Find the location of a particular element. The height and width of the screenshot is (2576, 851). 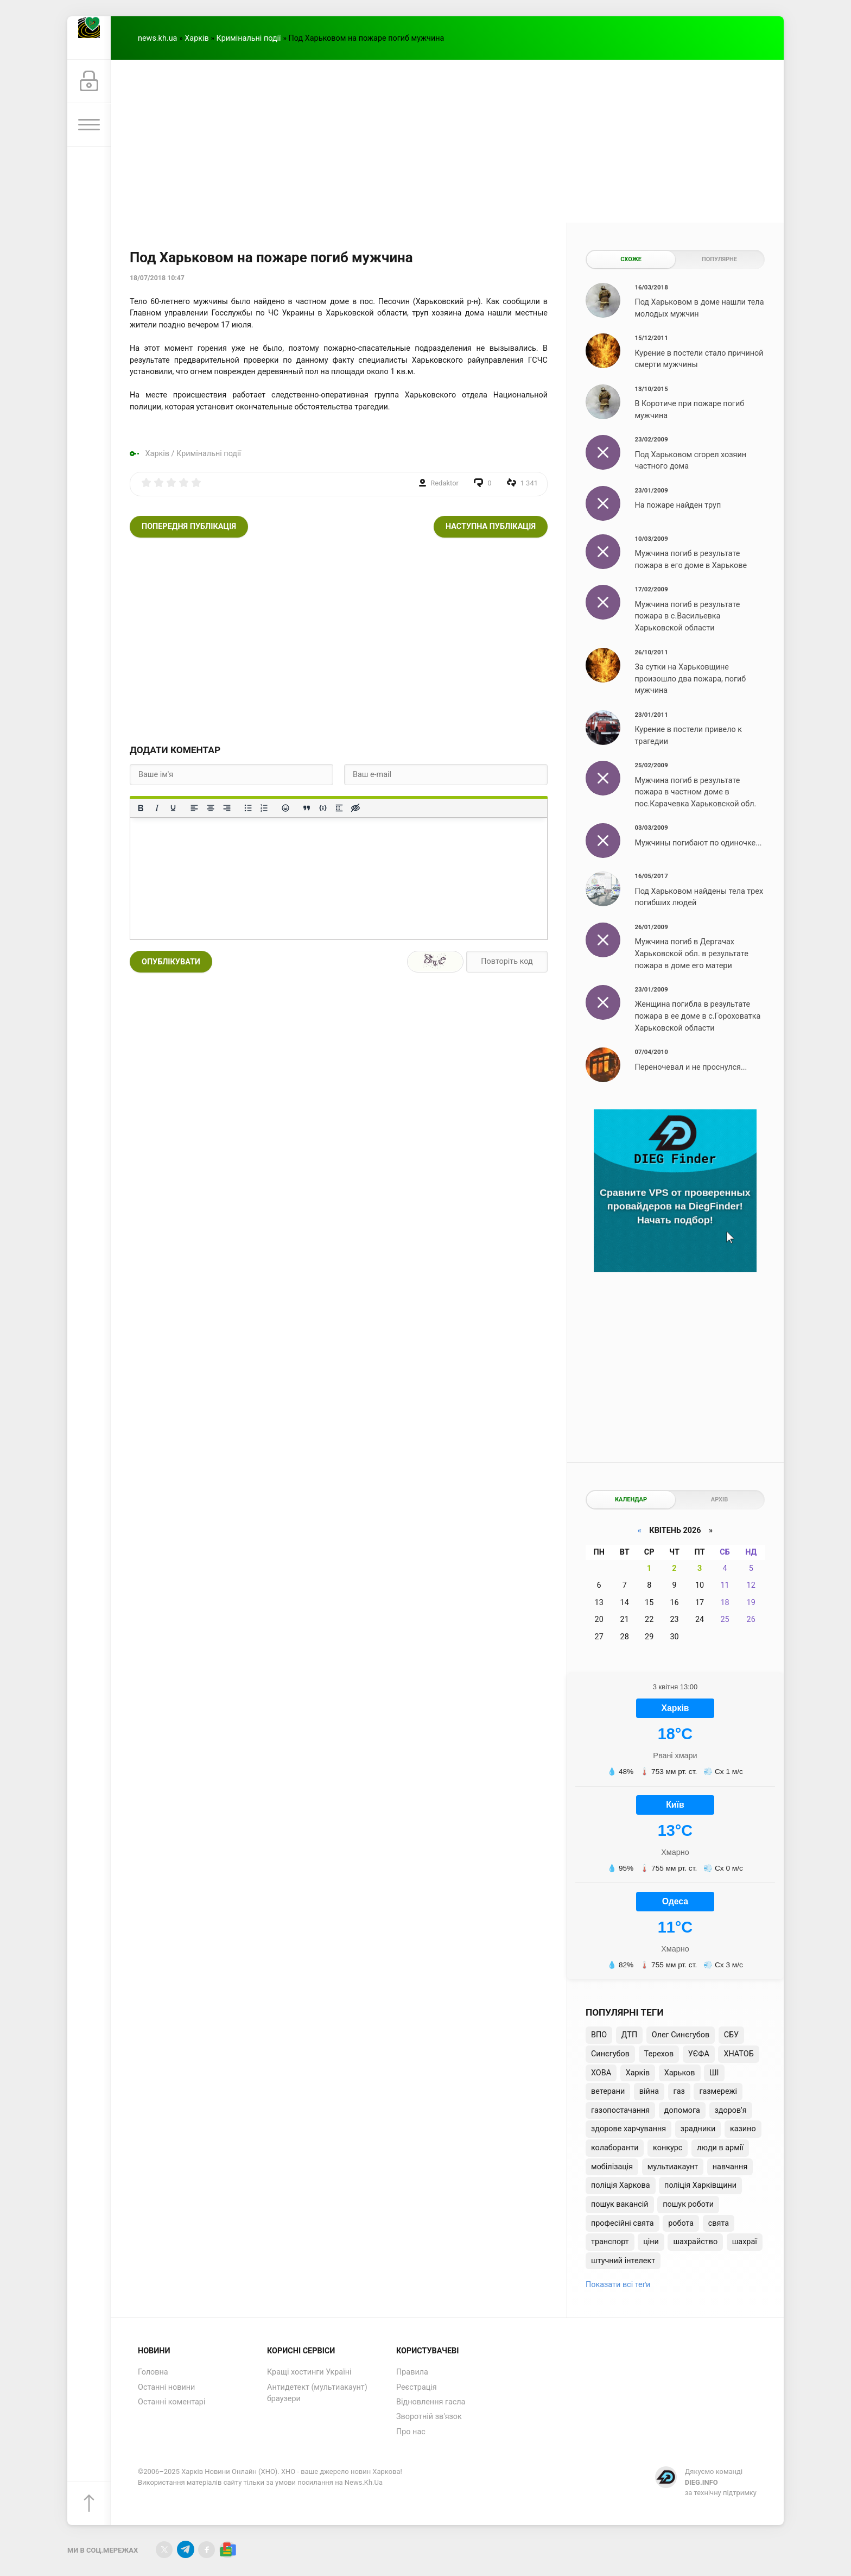

шахраї is located at coordinates (744, 2241).